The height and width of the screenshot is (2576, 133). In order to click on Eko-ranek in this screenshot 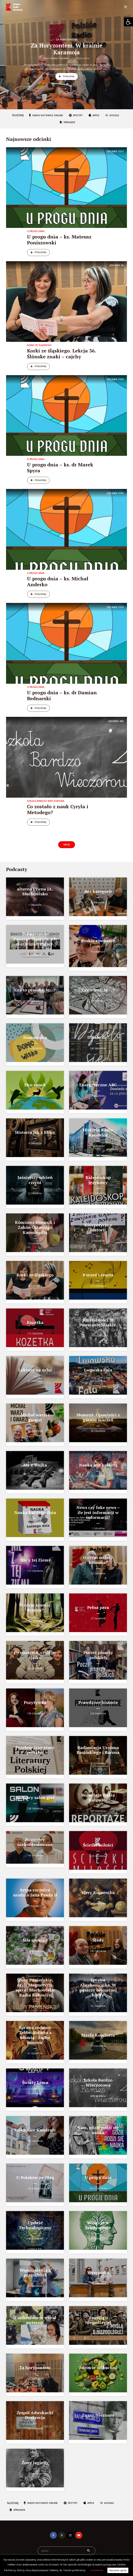, I will do `click(35, 1084)`.